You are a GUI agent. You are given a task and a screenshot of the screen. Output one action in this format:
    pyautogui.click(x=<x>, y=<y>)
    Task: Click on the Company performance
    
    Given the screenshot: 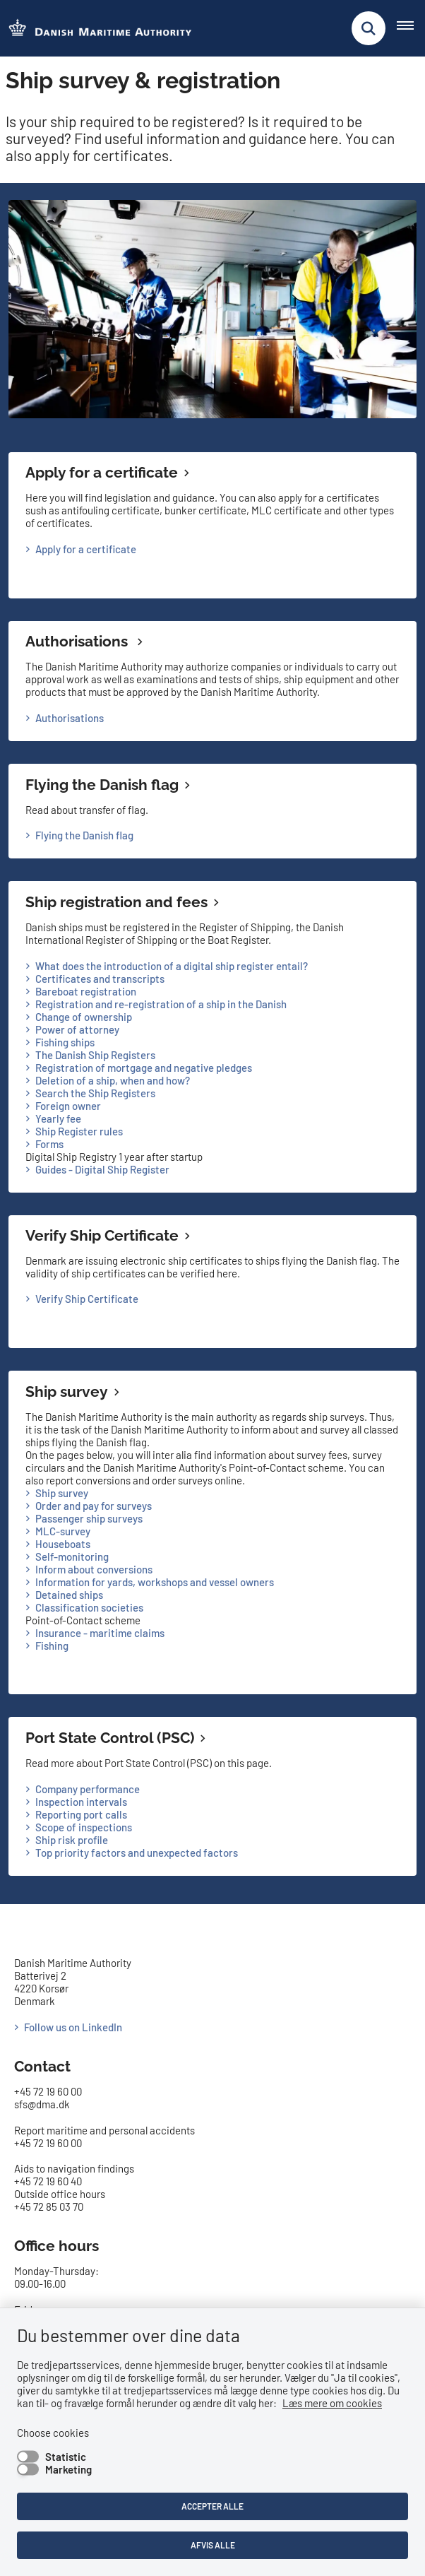 What is the action you would take?
    pyautogui.click(x=87, y=1789)
    